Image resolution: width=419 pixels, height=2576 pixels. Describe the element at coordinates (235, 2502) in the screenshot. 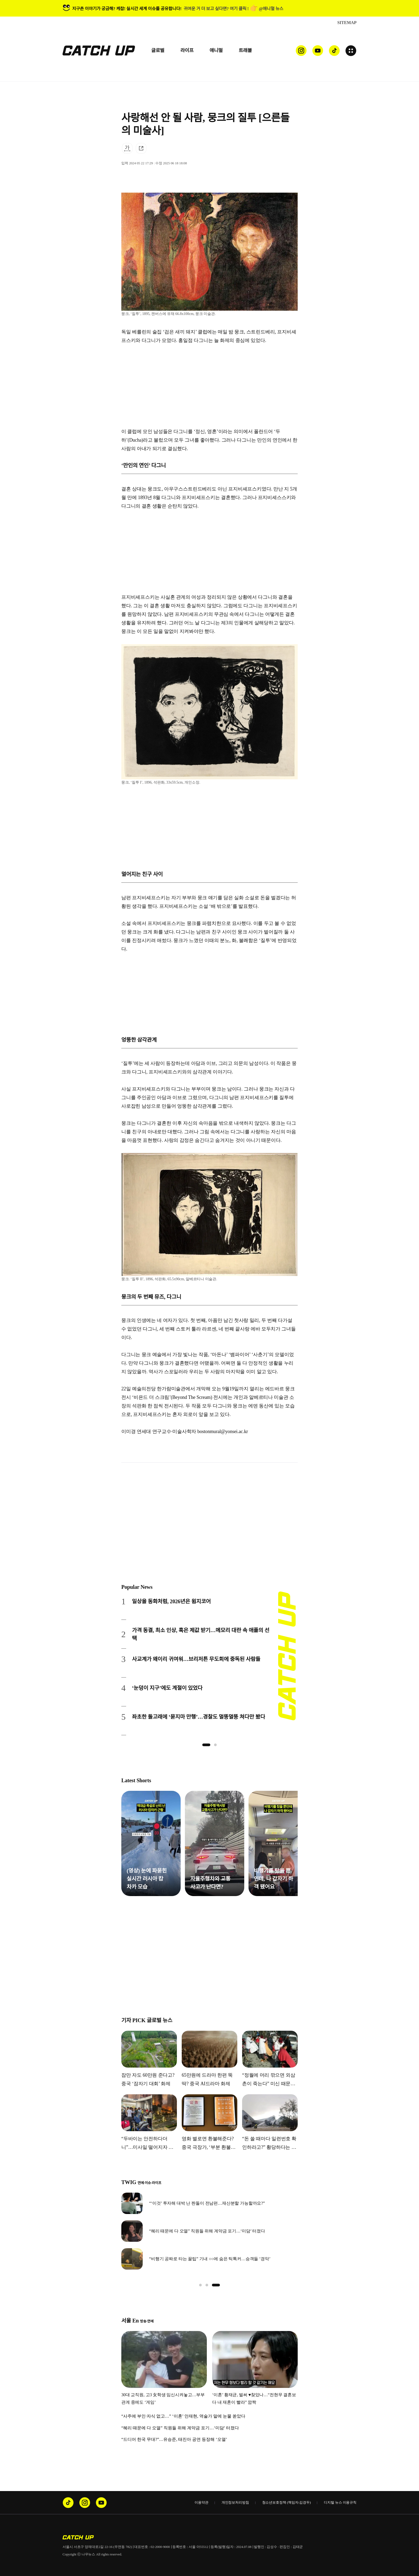

I see `개인정보처리방침` at that location.